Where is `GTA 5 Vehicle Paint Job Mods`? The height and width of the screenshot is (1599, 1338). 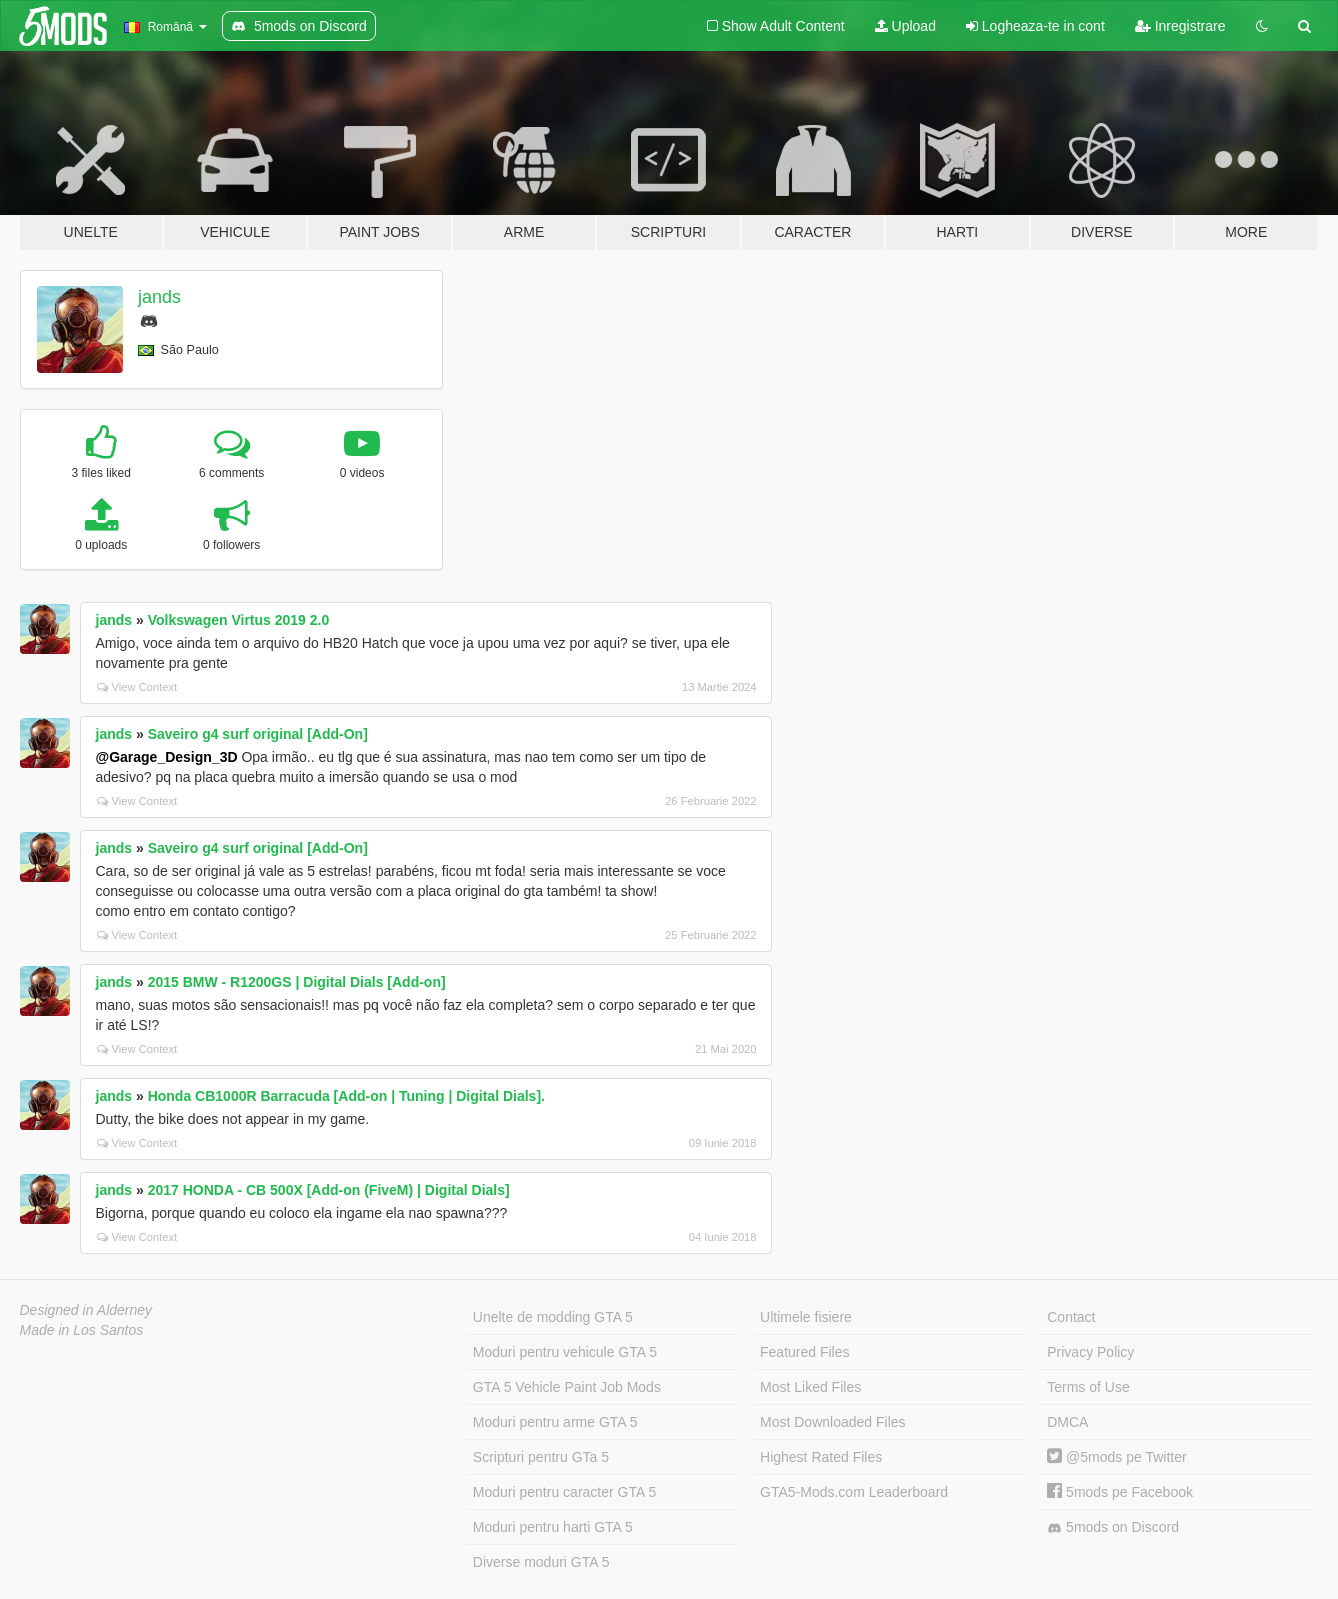
GTA 5 Vehicle Paint Job Mods is located at coordinates (567, 1387).